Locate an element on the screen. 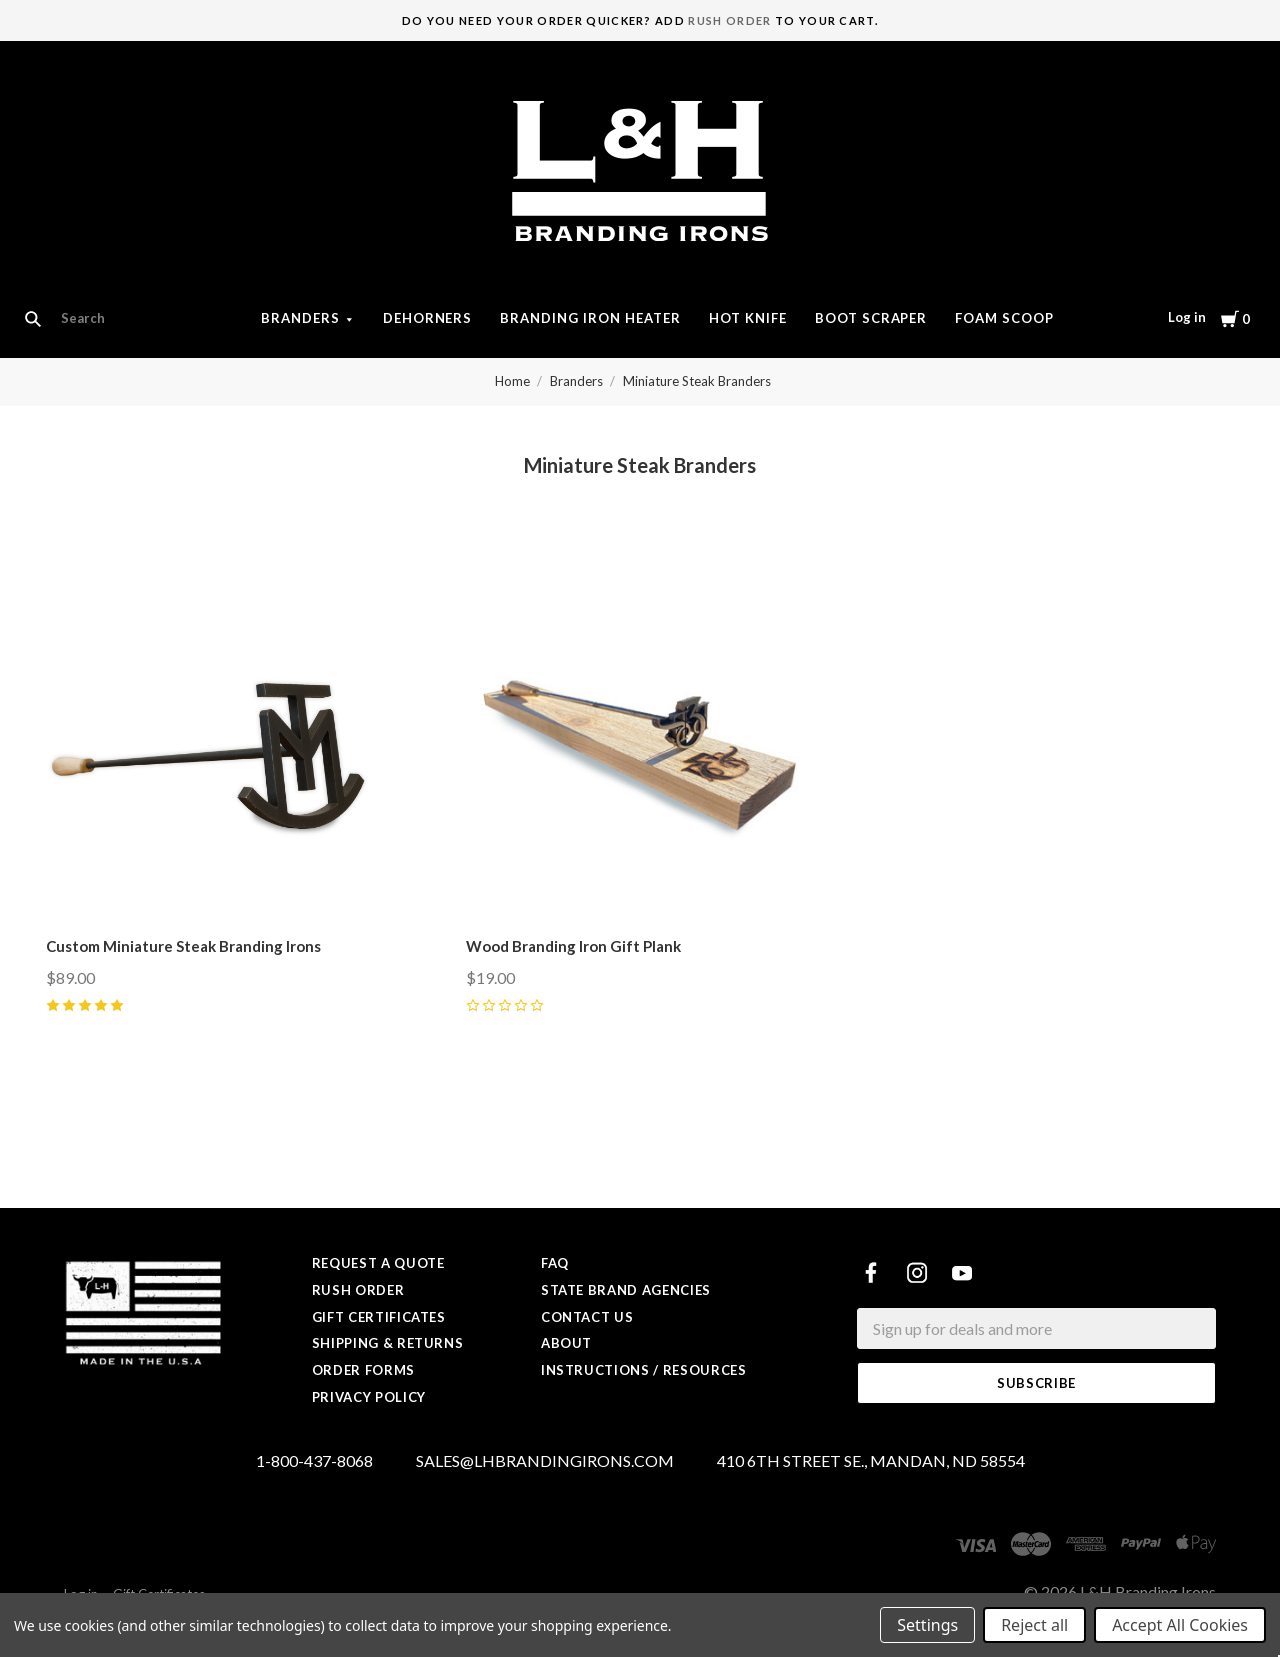 The height and width of the screenshot is (1657, 1280). FAQ is located at coordinates (555, 1263).